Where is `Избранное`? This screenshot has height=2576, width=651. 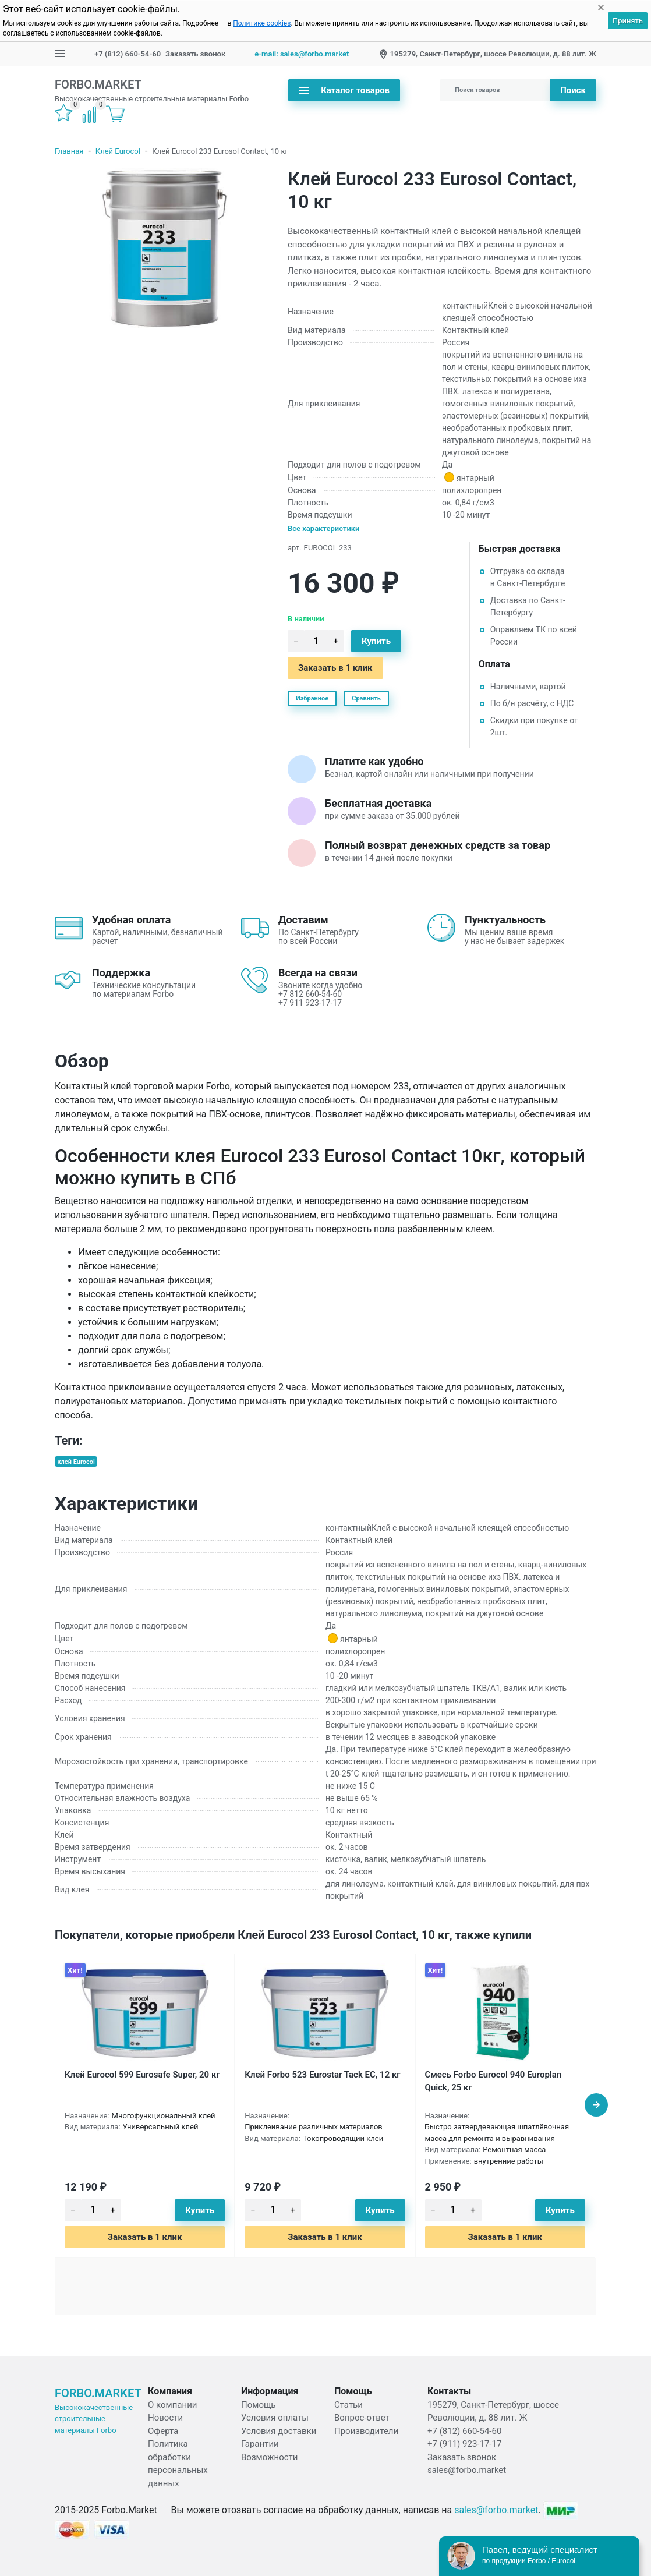 Избранное is located at coordinates (312, 698).